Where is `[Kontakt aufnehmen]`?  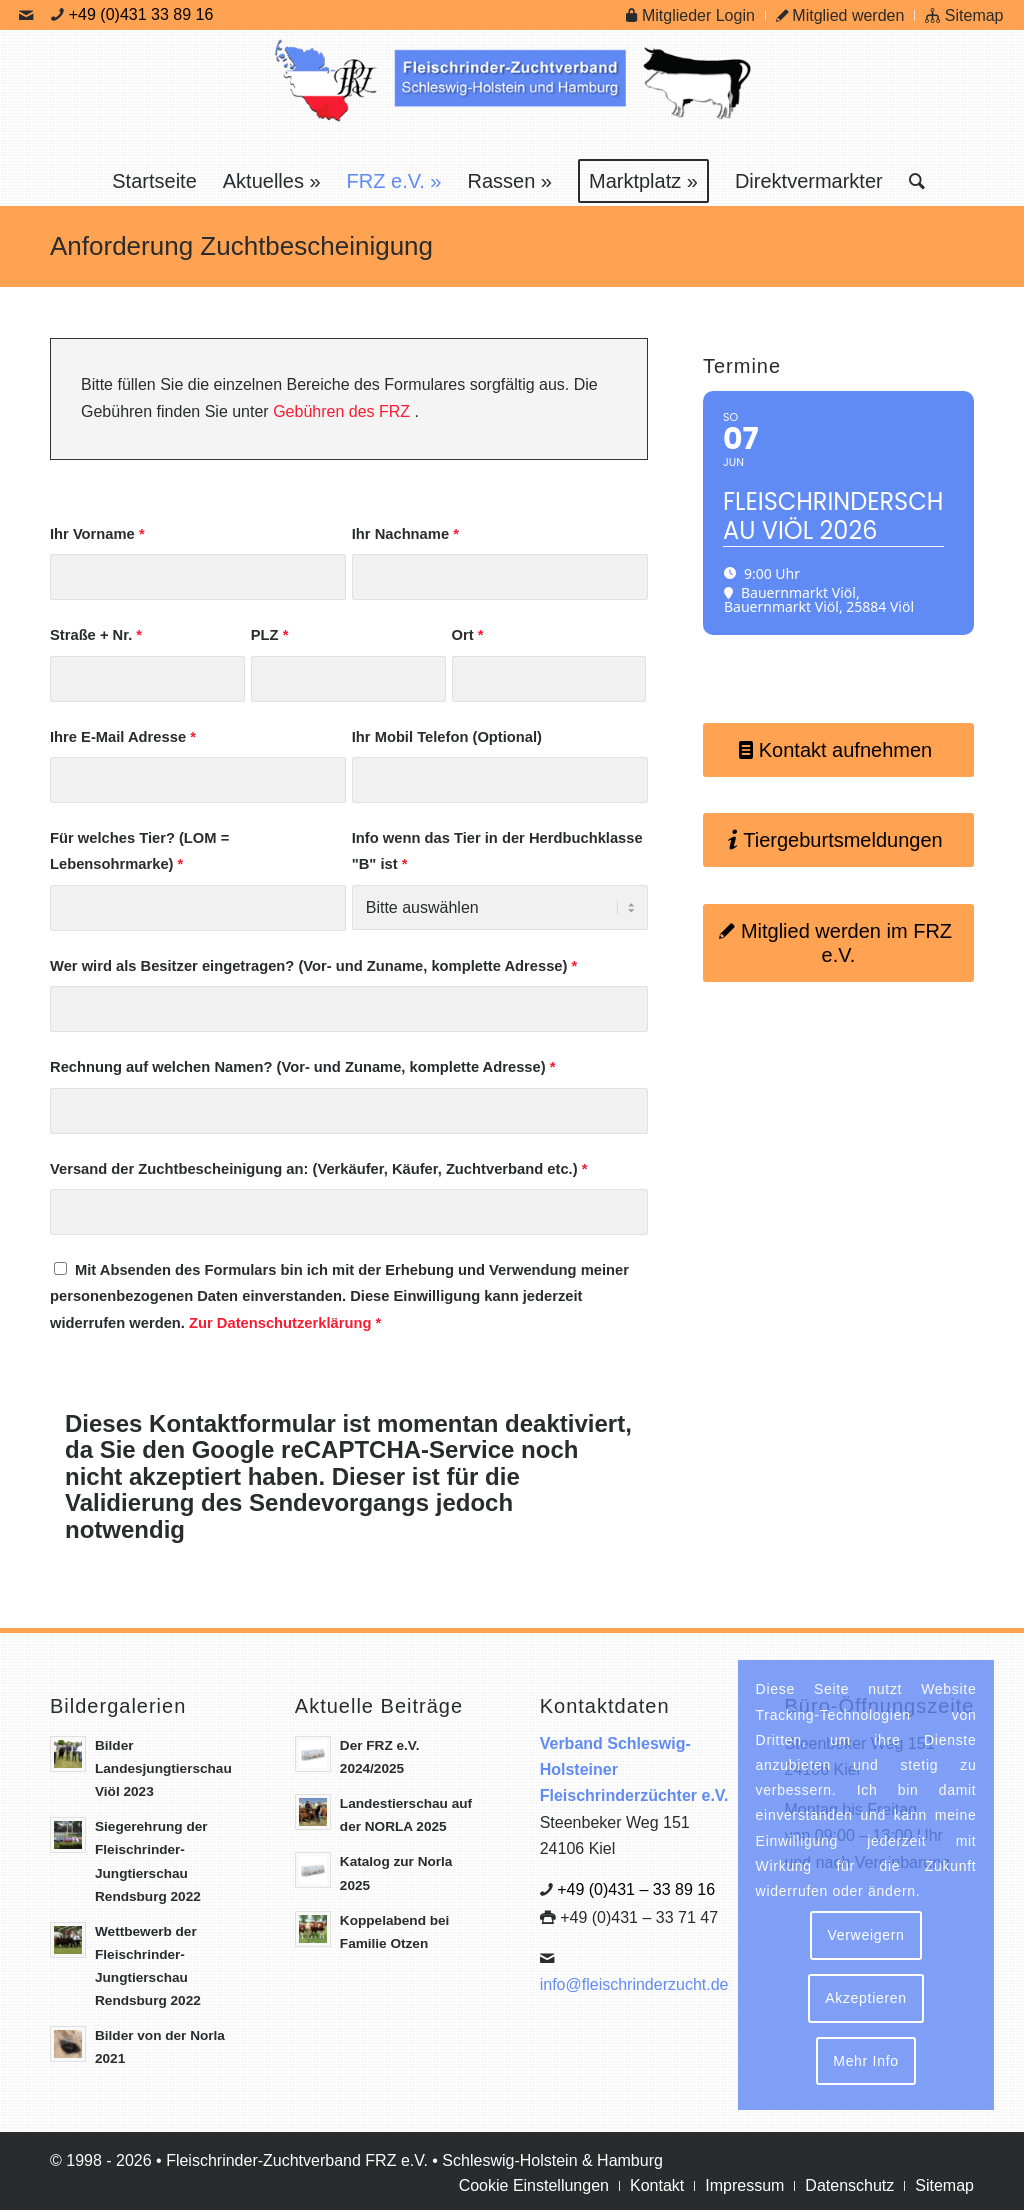
[Kontakt aufnehmen] is located at coordinates (836, 750).